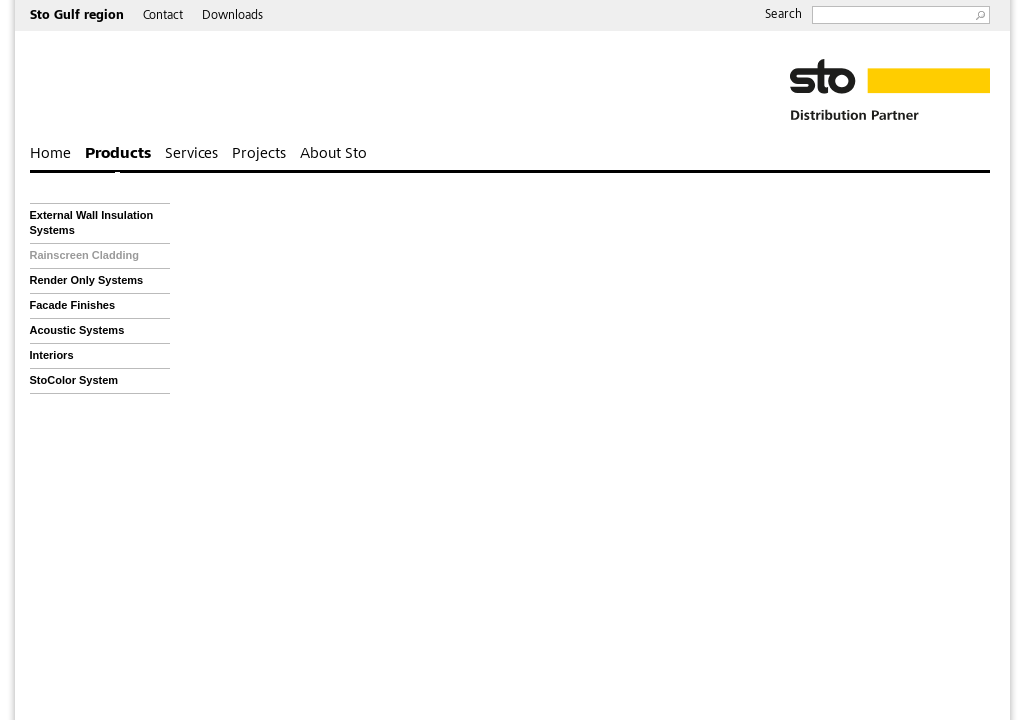  I want to click on StoColor System, so click(74, 380).